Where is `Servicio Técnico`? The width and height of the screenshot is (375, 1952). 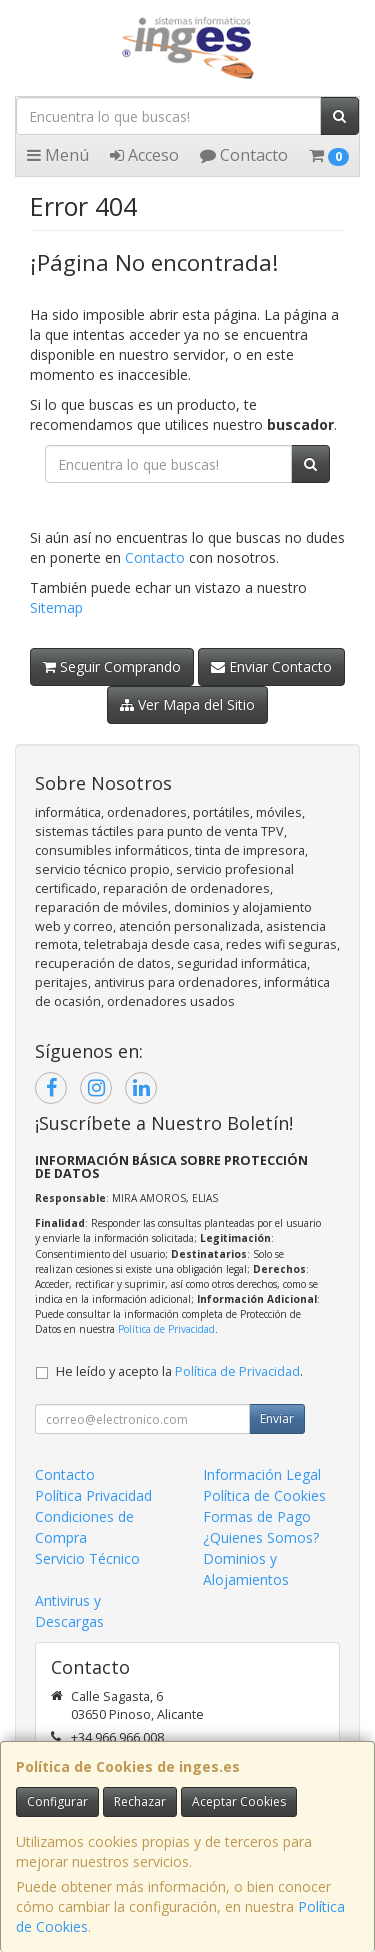
Servicio Técnico is located at coordinates (87, 1558).